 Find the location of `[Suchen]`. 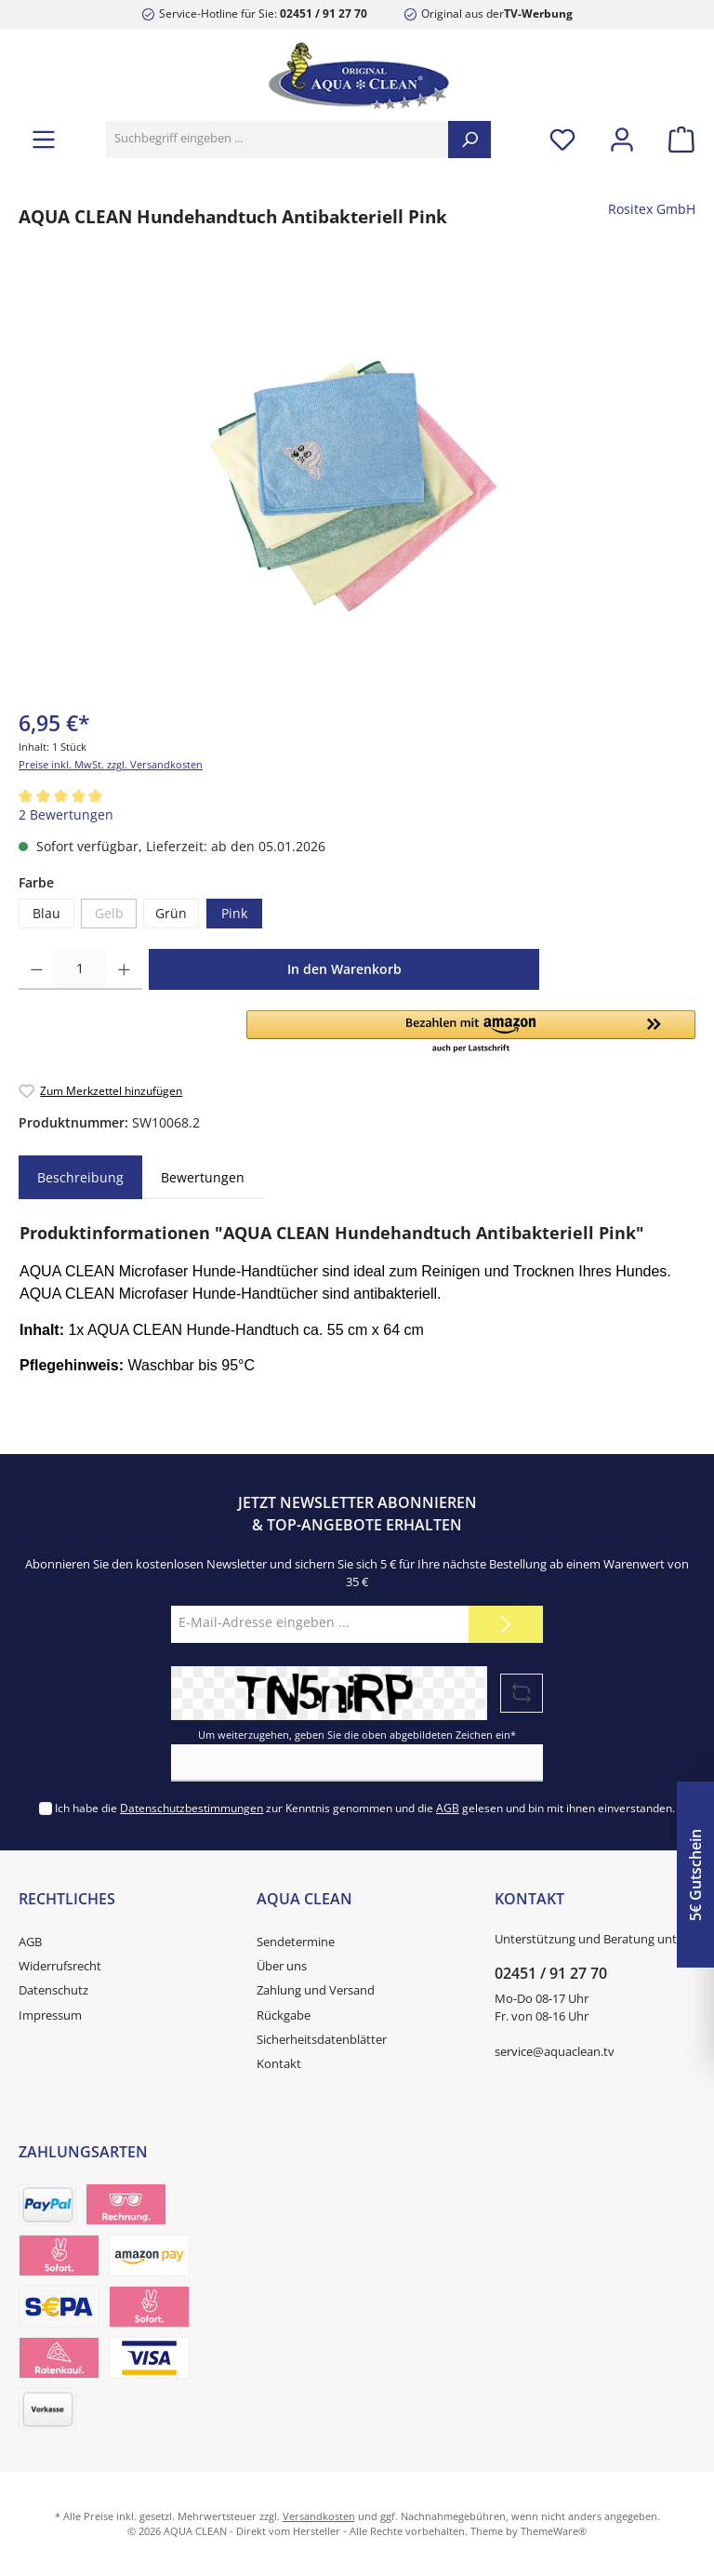

[Suchen] is located at coordinates (469, 139).